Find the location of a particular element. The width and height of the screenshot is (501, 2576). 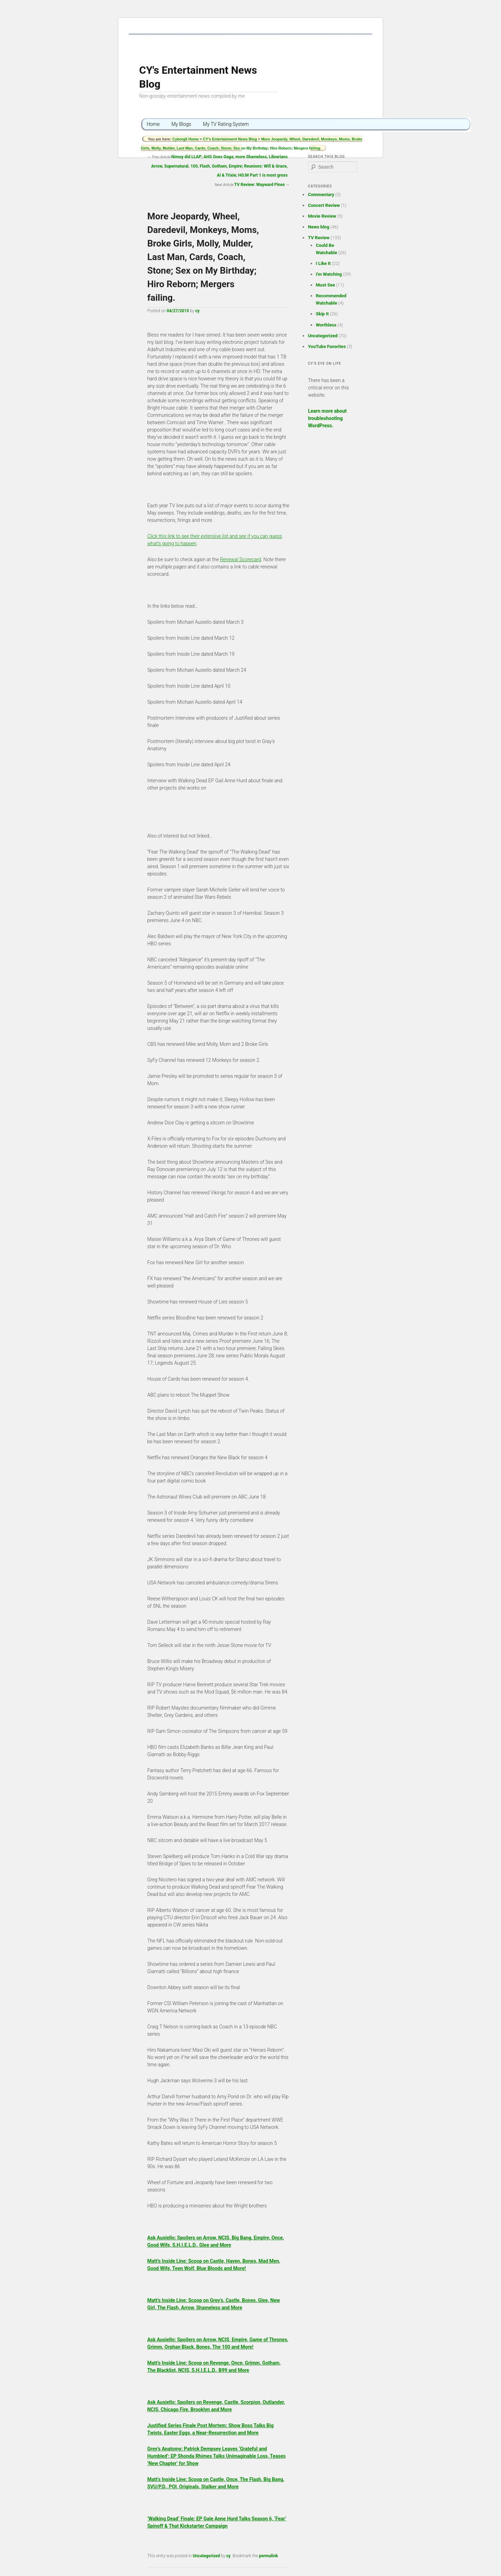

Worthless is located at coordinates (326, 325).